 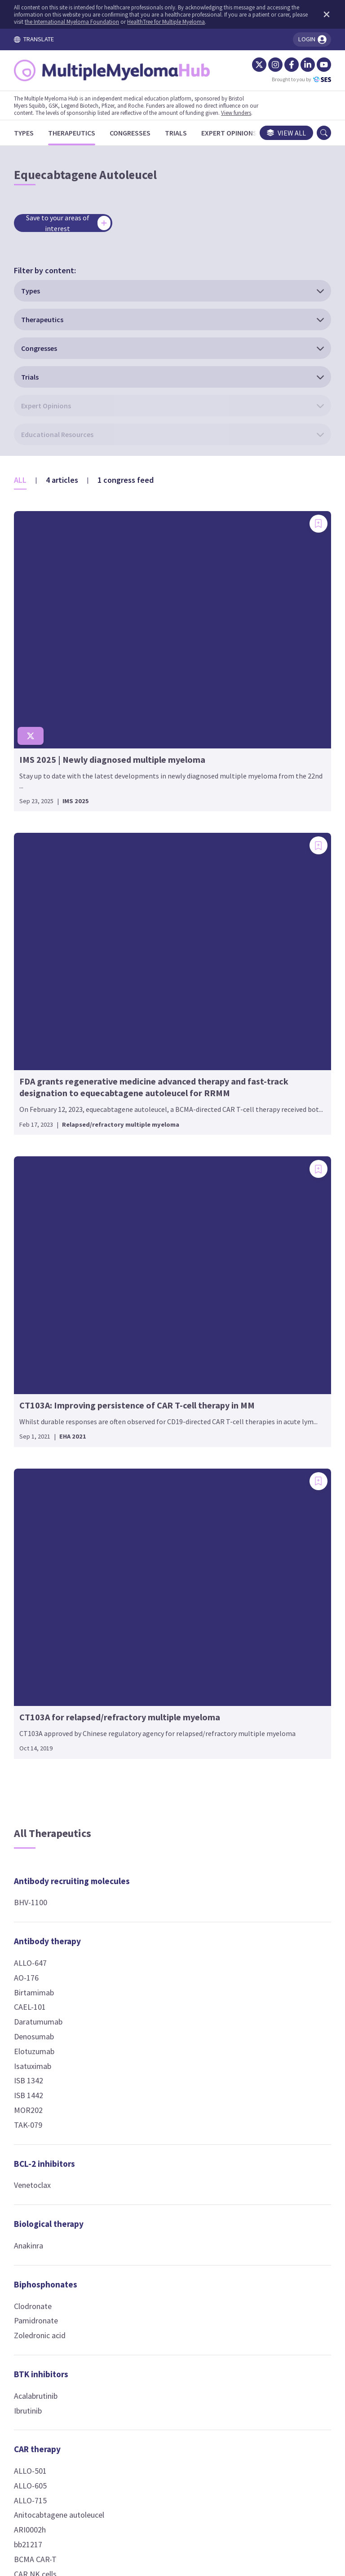 I want to click on Carfilzomib, so click(x=261, y=1501).